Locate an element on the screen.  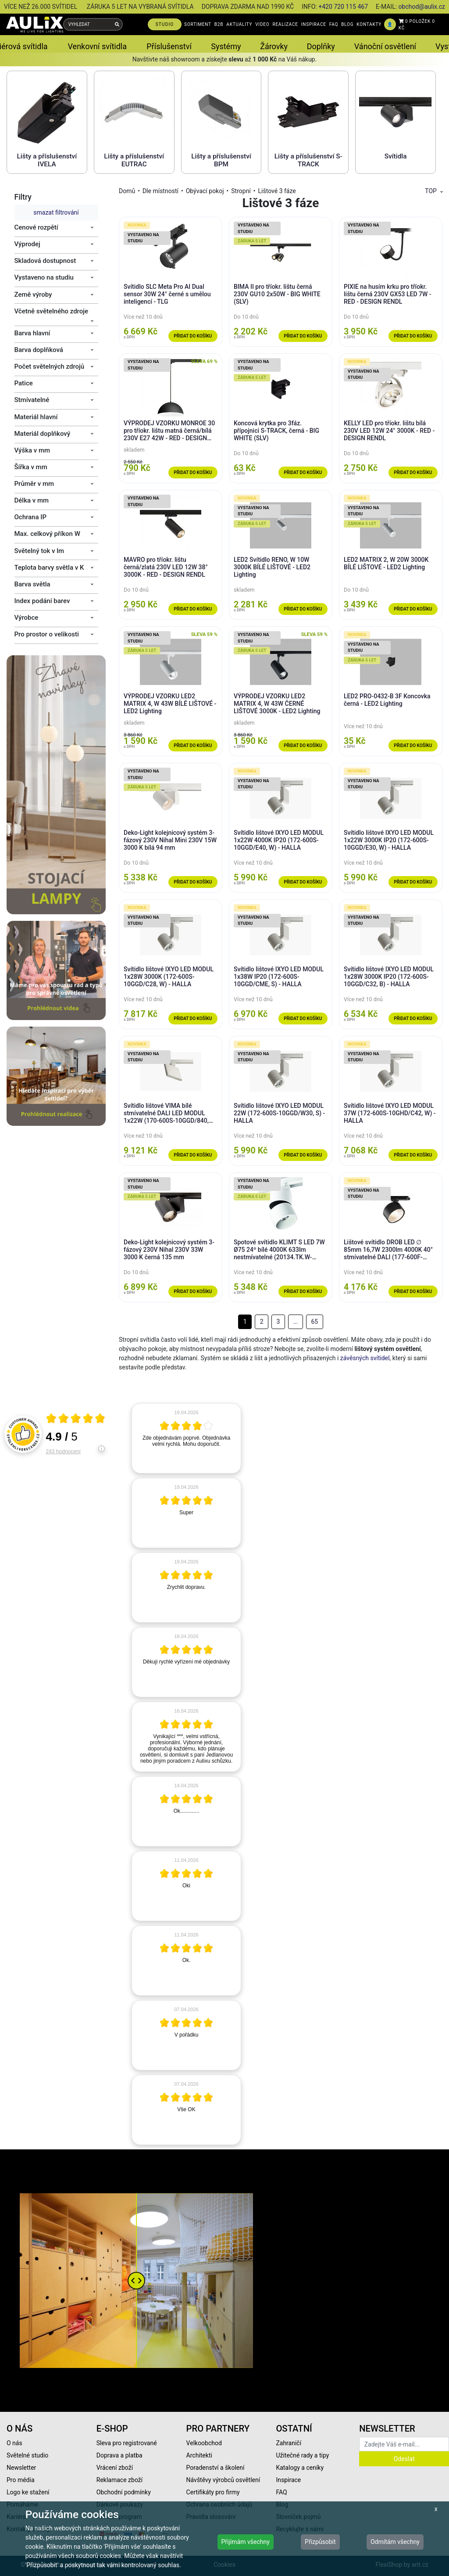
Žárovky [button] is located at coordinates (274, 46).